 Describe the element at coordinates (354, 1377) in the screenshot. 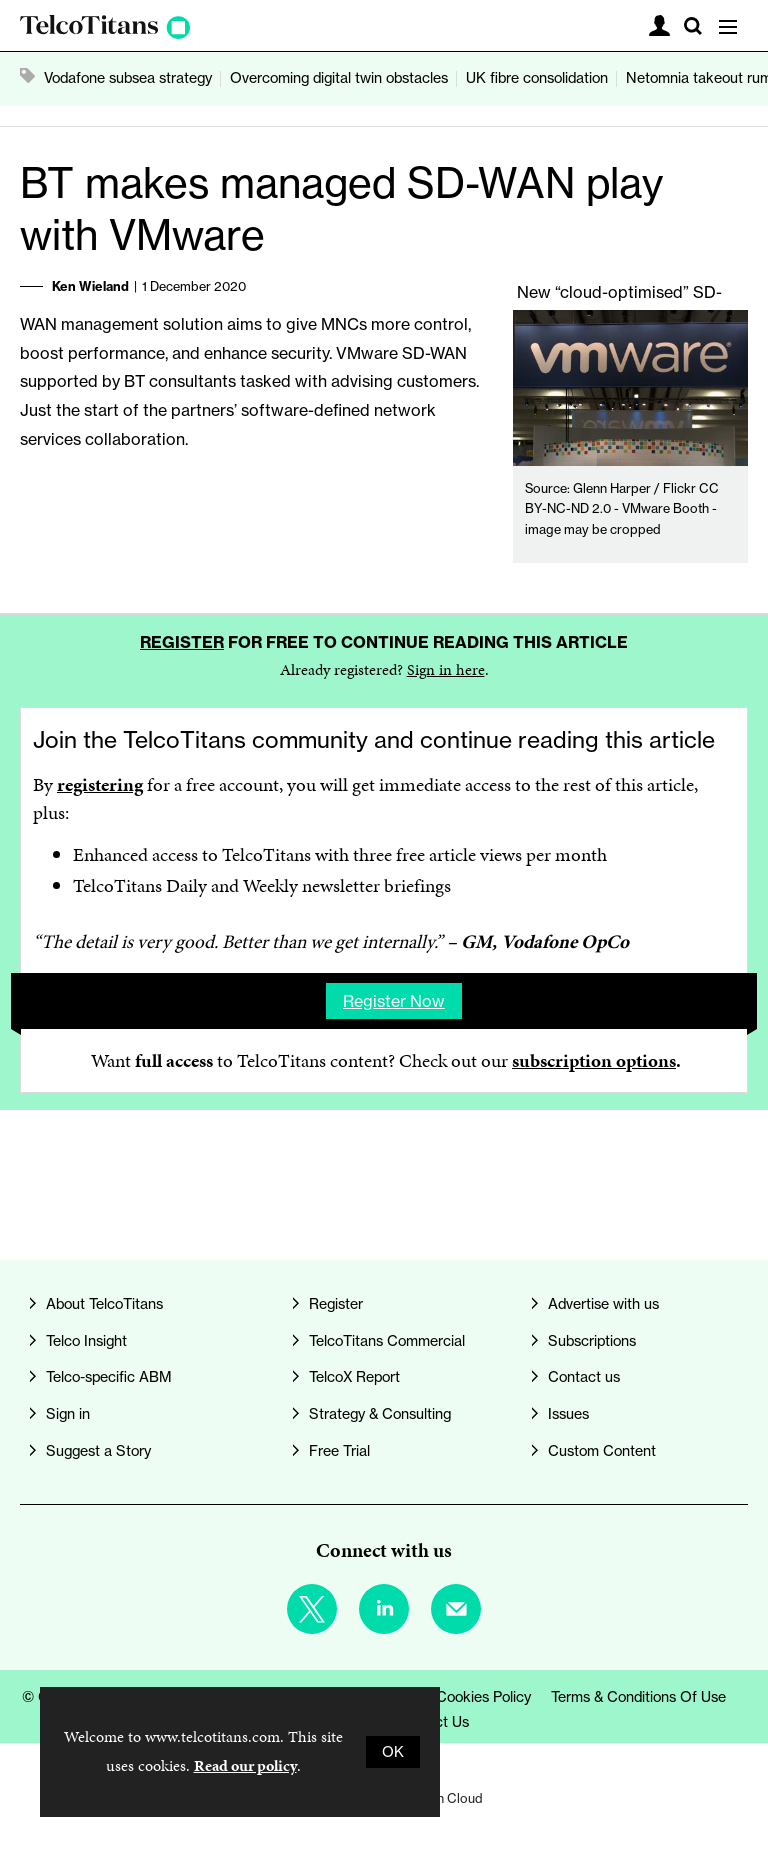

I see `TelcoX Report` at that location.